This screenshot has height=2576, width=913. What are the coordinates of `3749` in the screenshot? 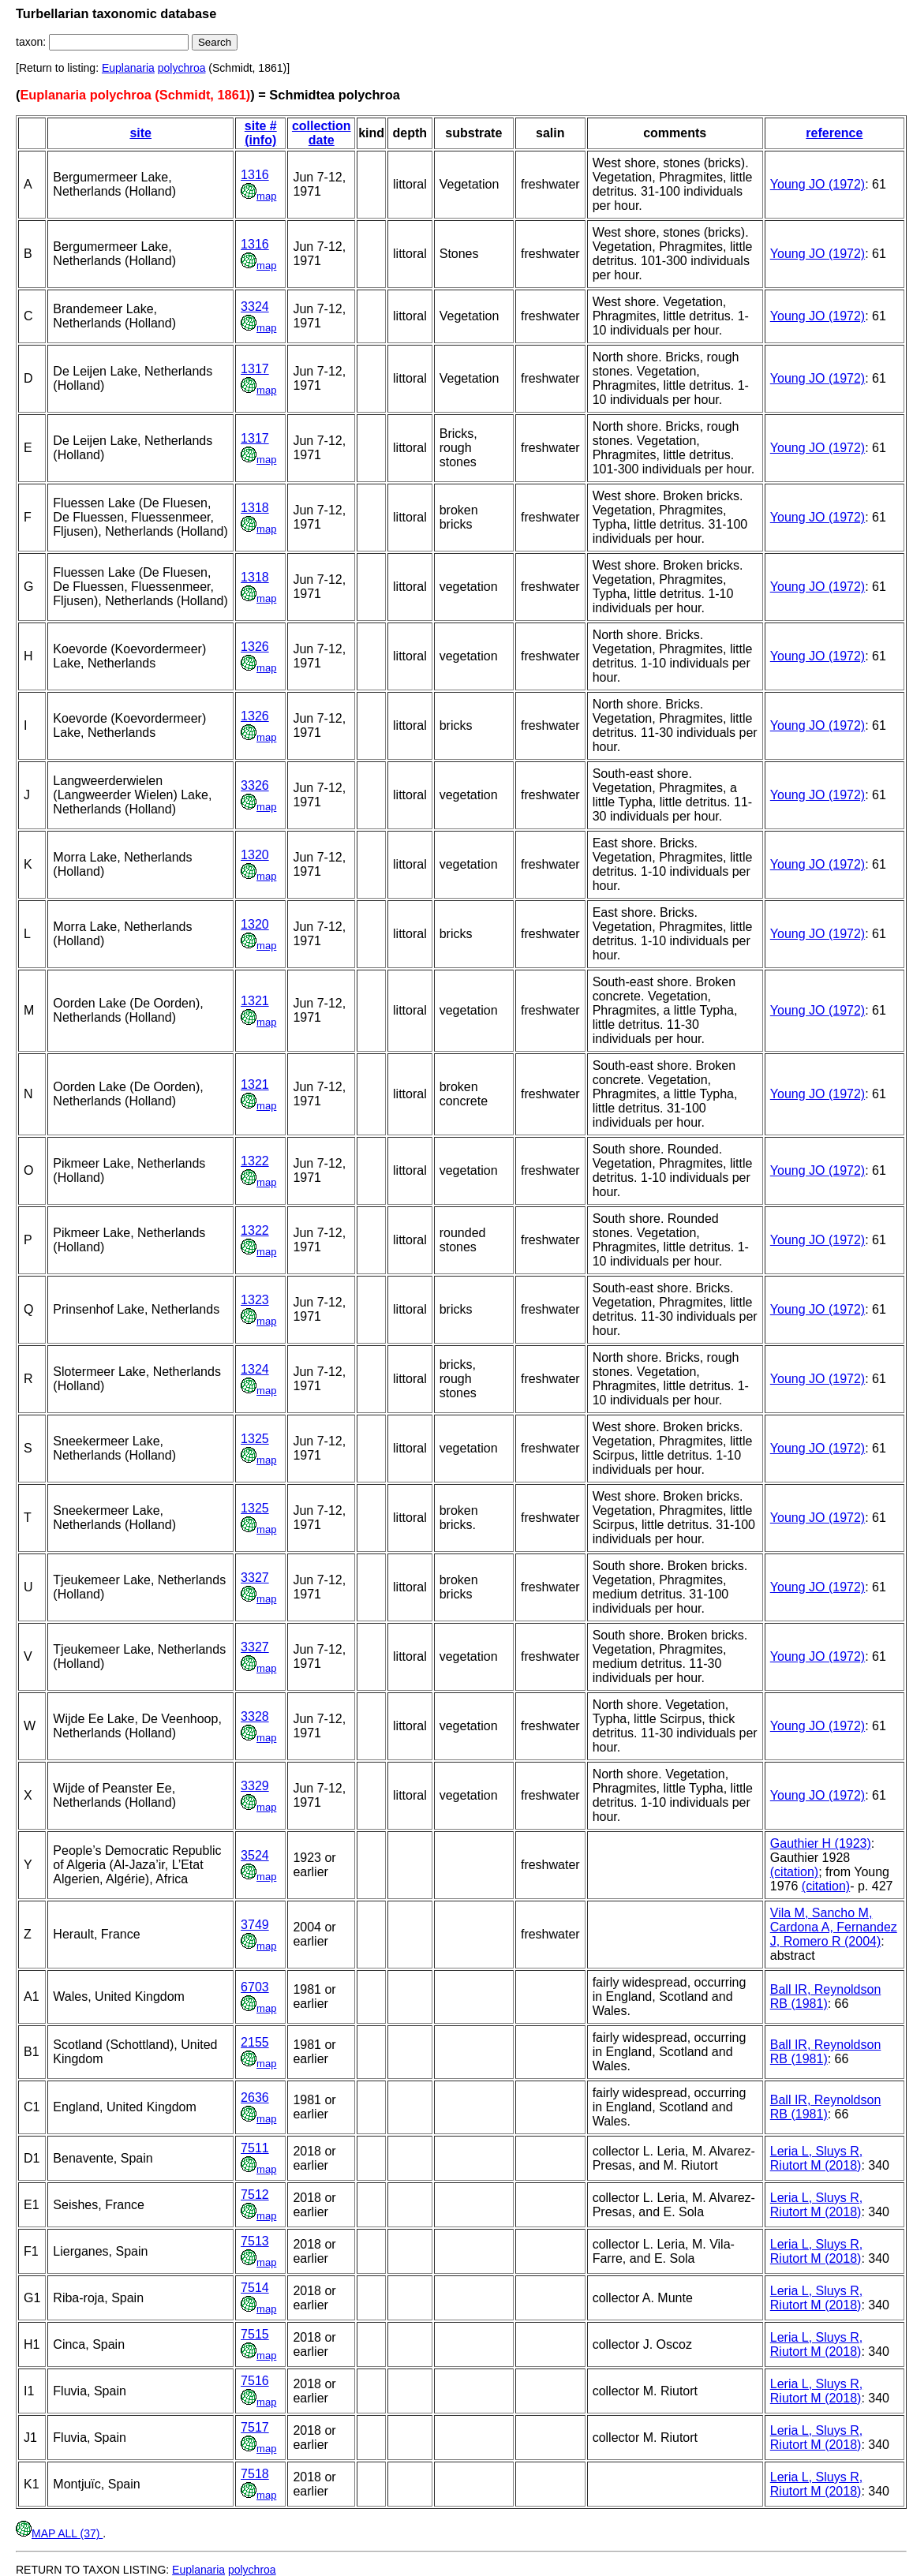 It's located at (255, 1924).